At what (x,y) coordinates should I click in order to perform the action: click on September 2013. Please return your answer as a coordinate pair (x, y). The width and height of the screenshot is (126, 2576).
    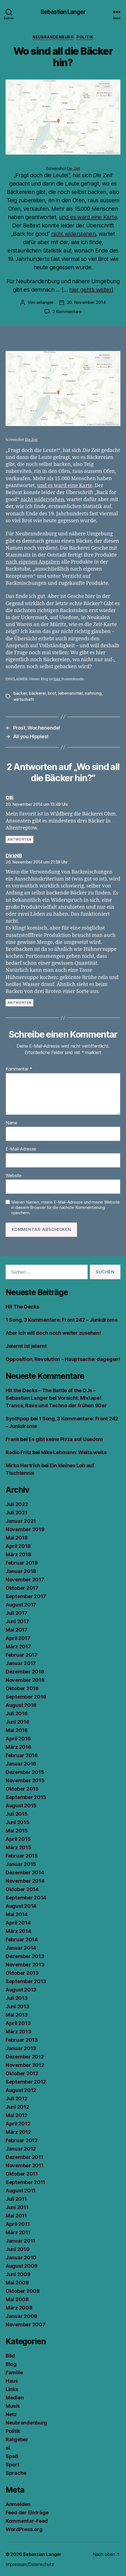
    Looking at the image, I should click on (26, 1981).